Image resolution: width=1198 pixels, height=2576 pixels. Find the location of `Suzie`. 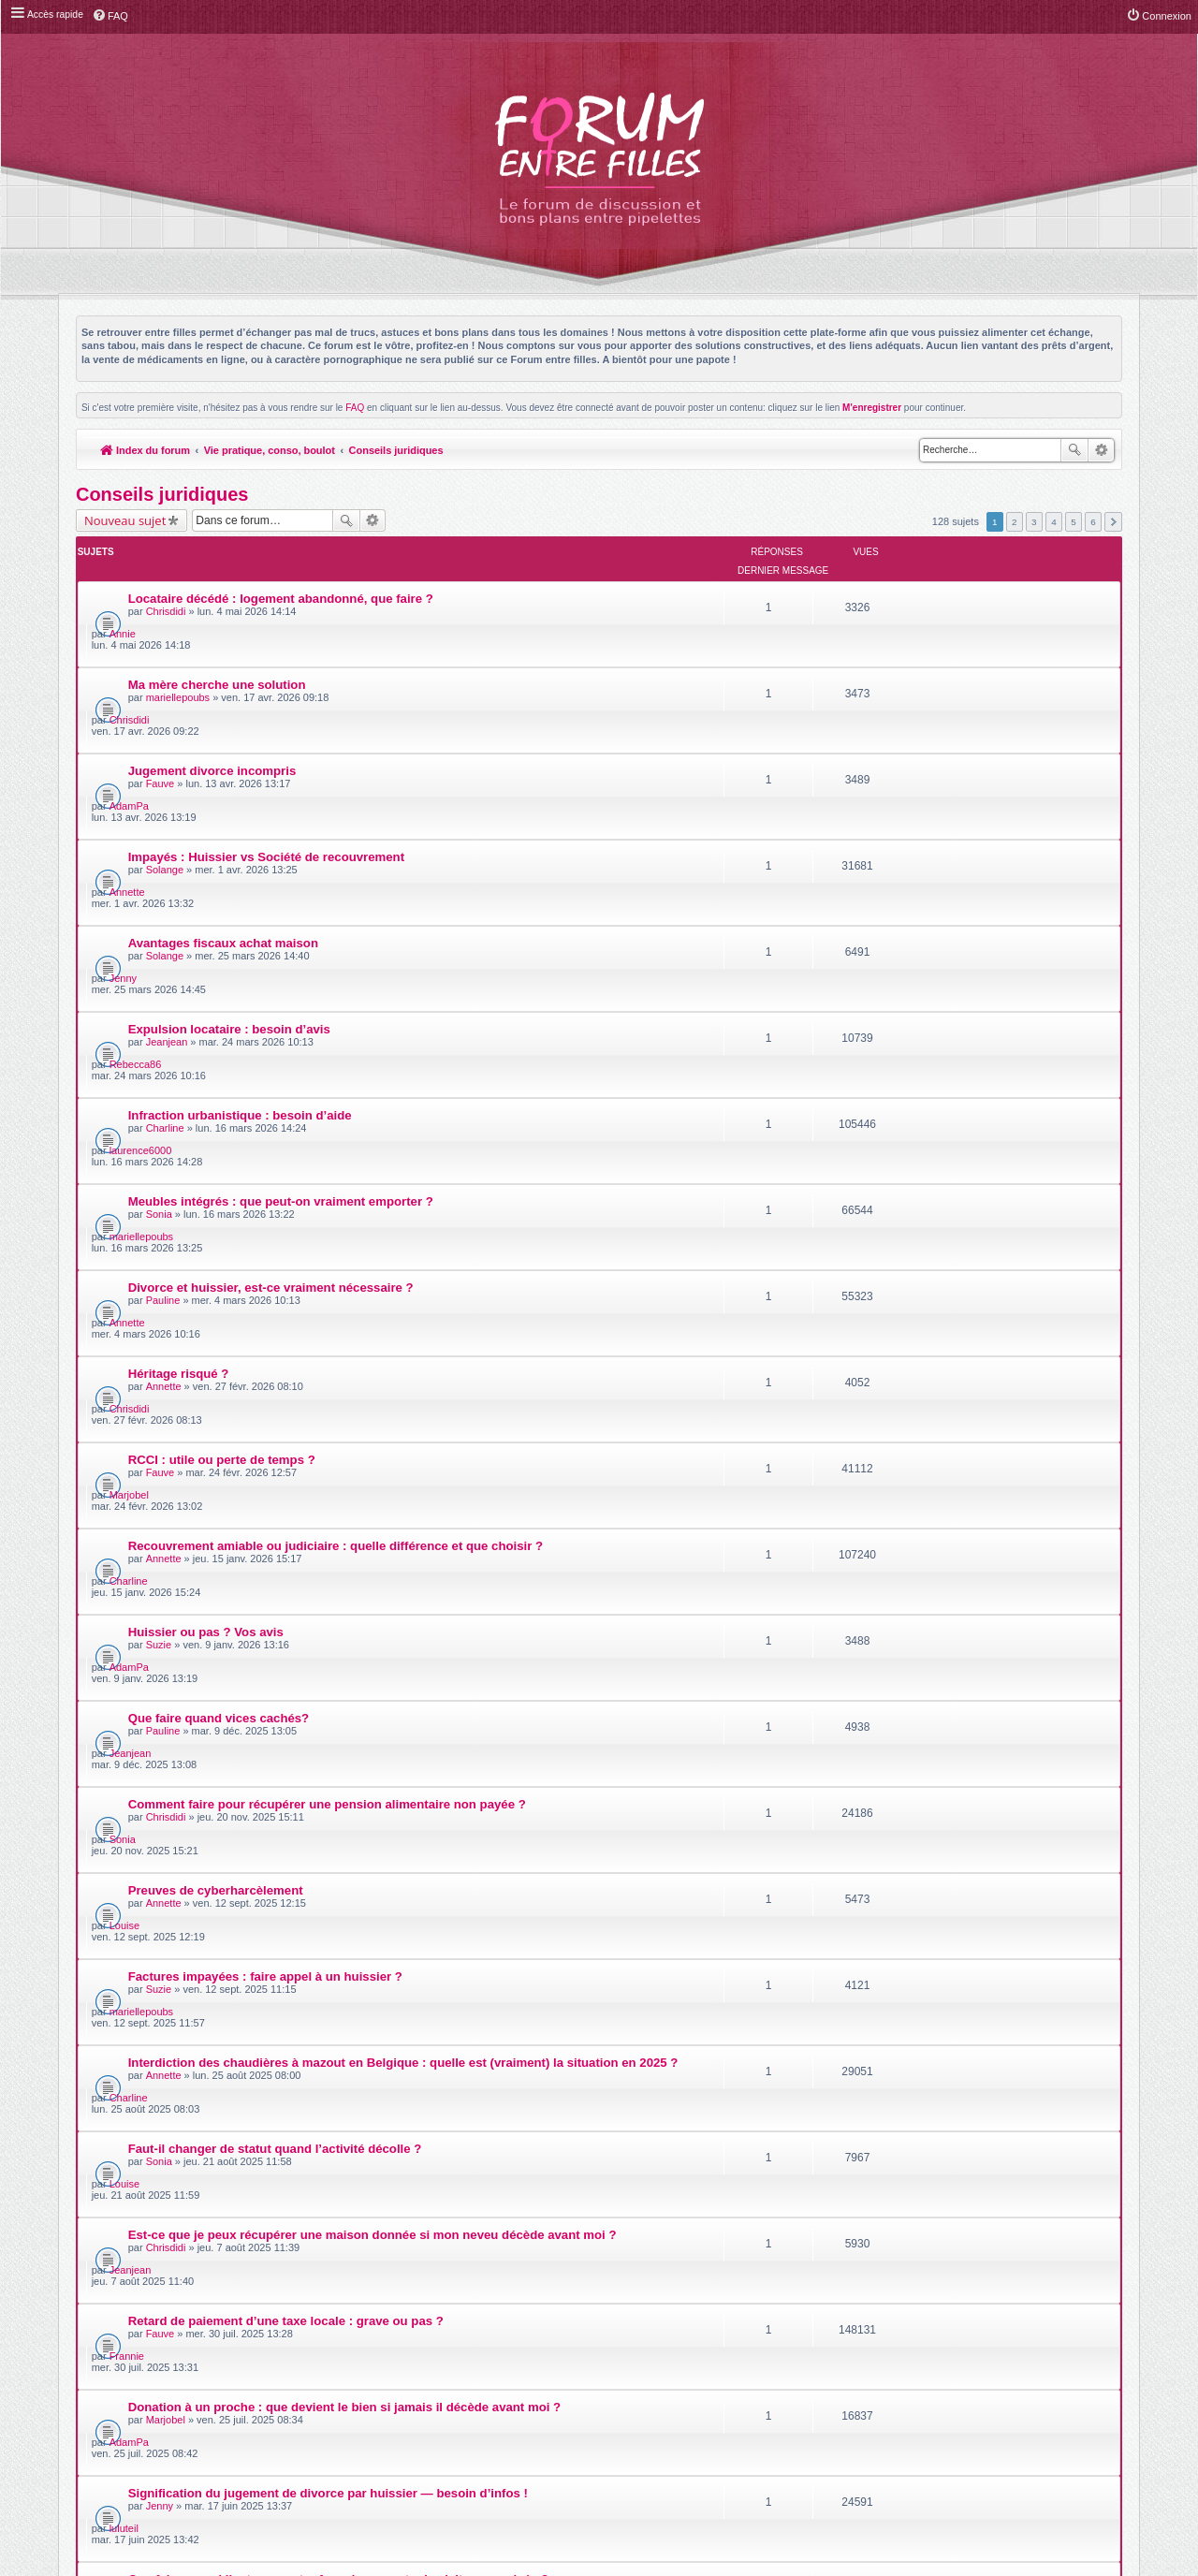

Suzie is located at coordinates (159, 1231).